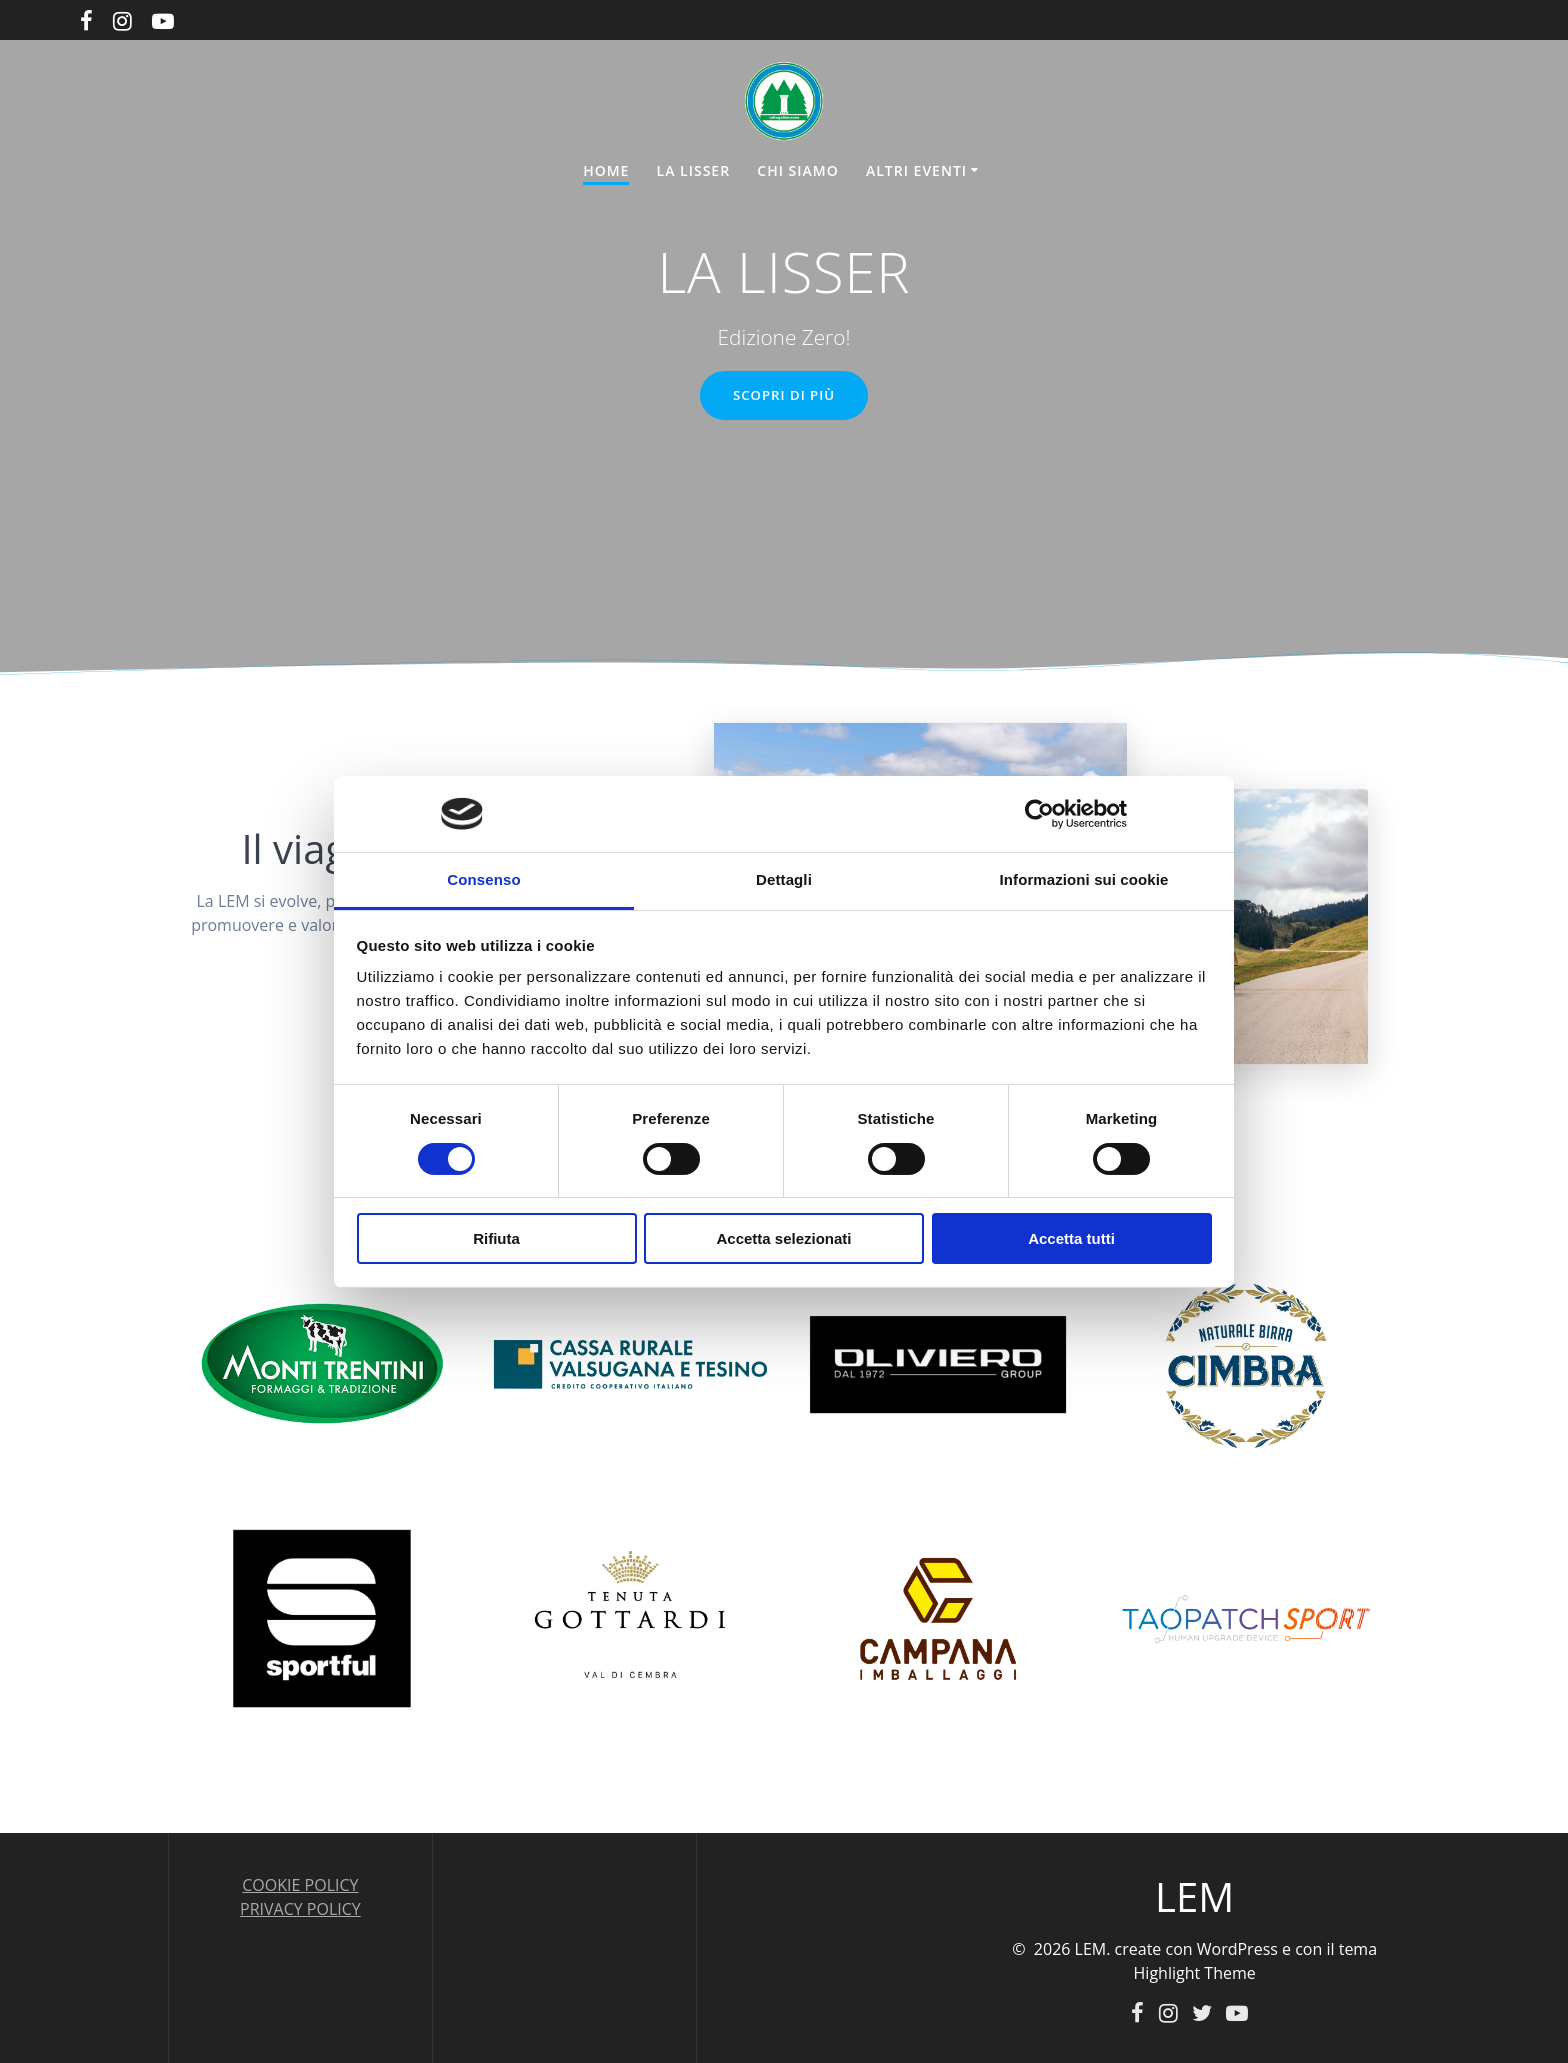 Image resolution: width=1568 pixels, height=2063 pixels. I want to click on ALTRI EVENTI, so click(916, 170).